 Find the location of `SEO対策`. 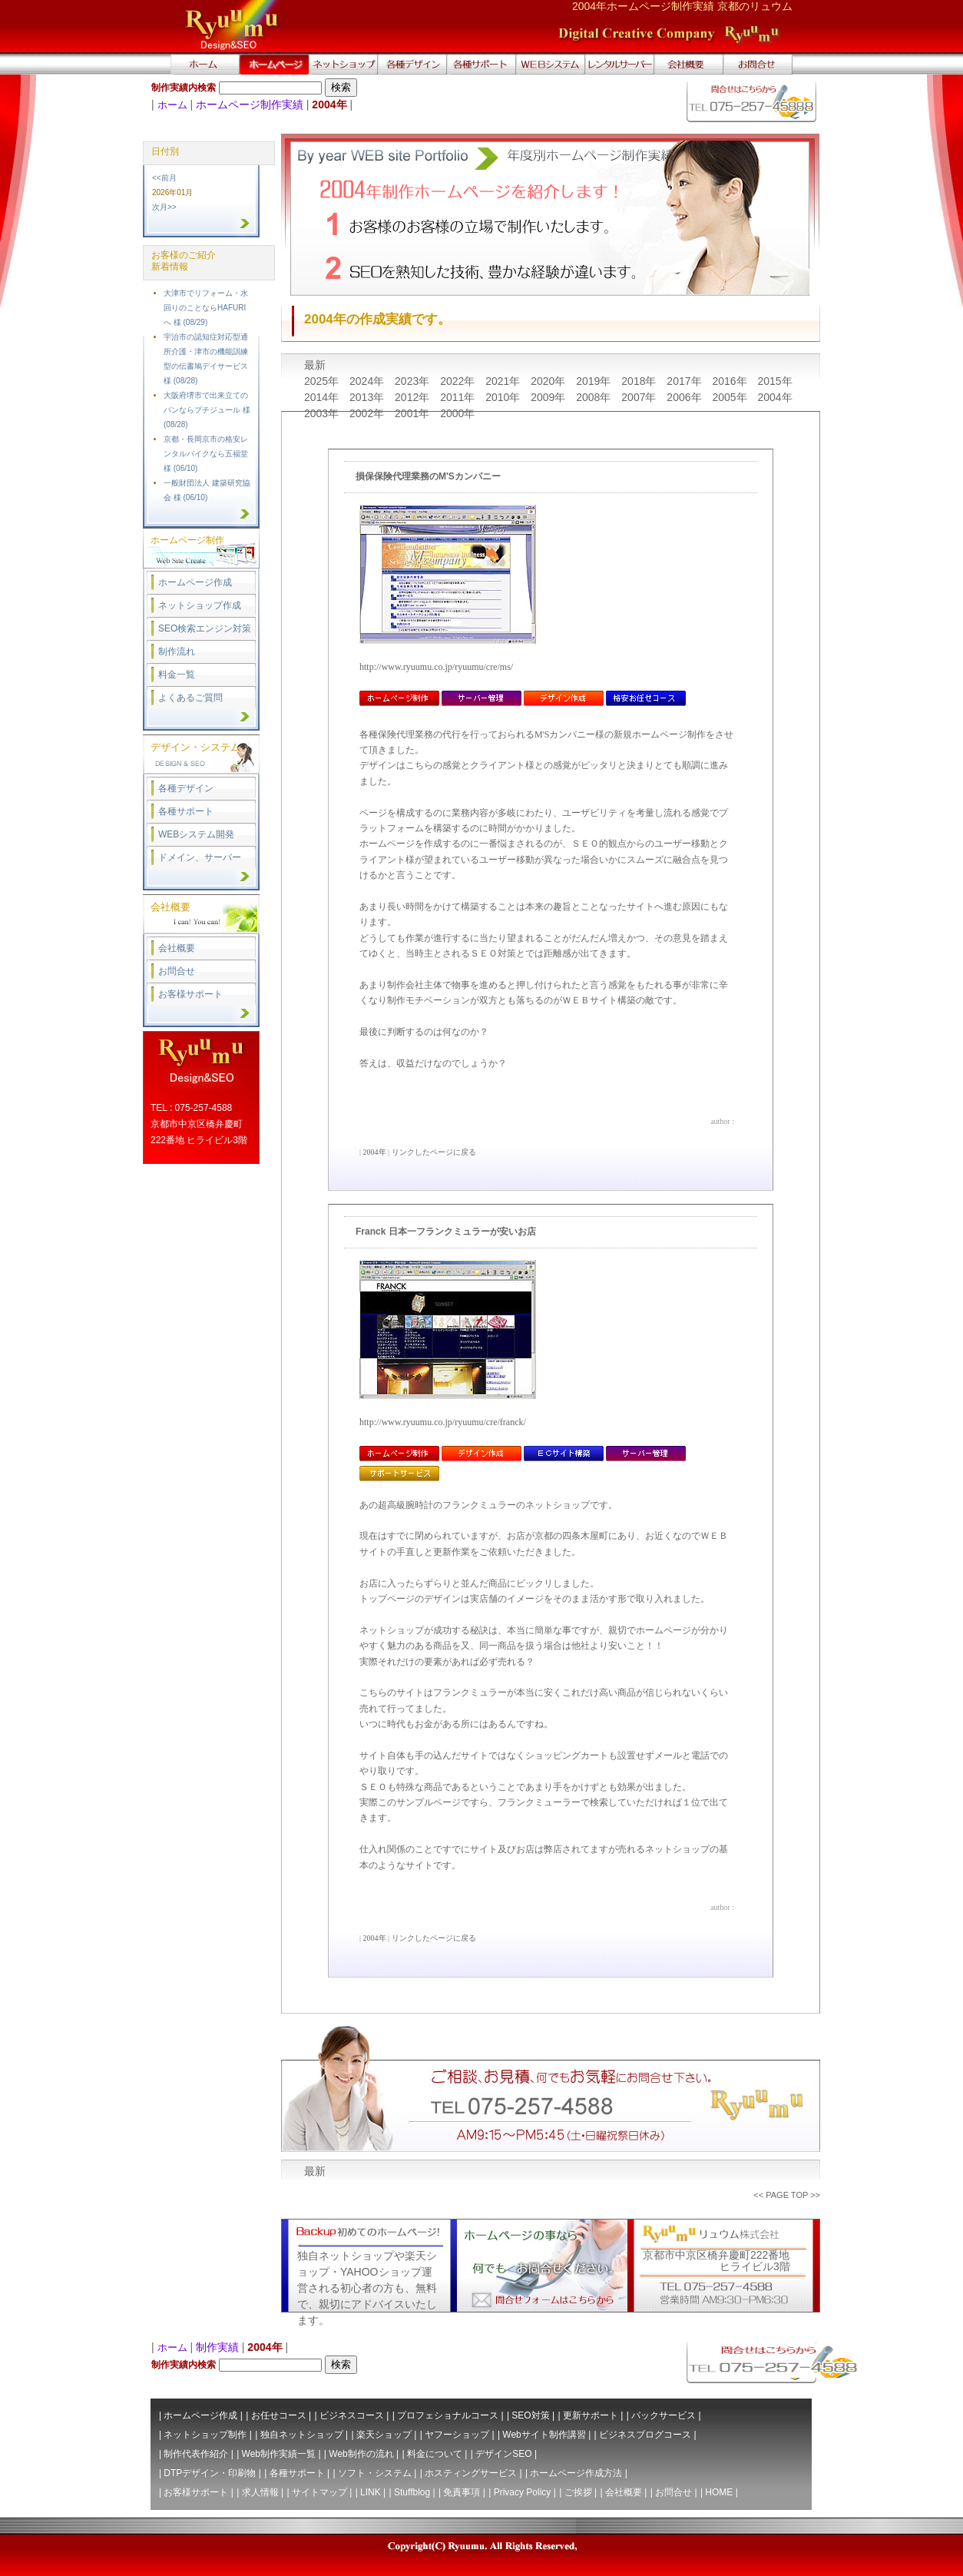

SEO対策 is located at coordinates (530, 2415).